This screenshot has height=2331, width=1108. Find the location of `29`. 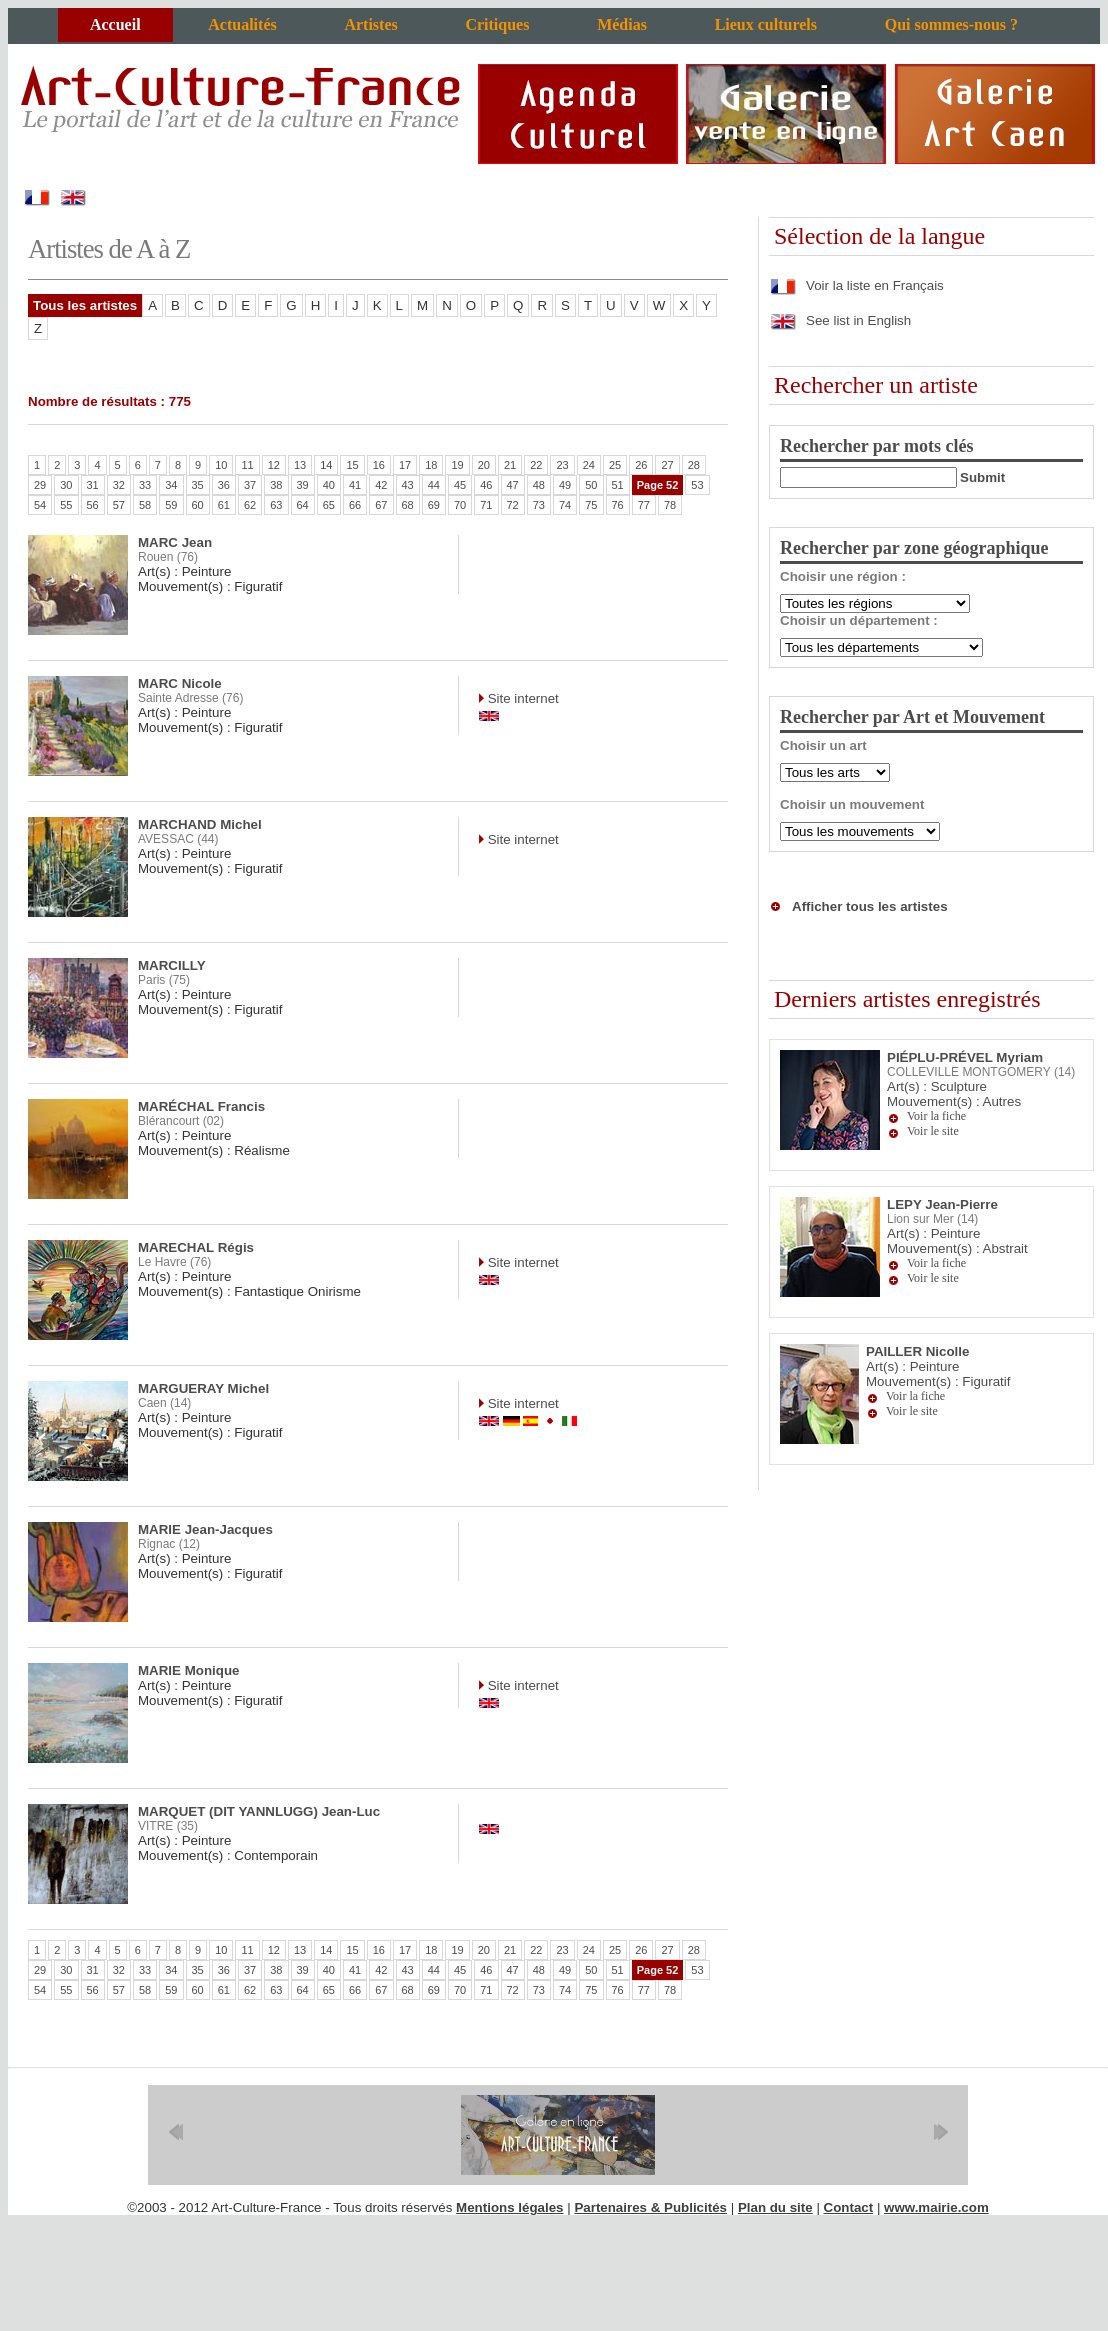

29 is located at coordinates (40, 485).